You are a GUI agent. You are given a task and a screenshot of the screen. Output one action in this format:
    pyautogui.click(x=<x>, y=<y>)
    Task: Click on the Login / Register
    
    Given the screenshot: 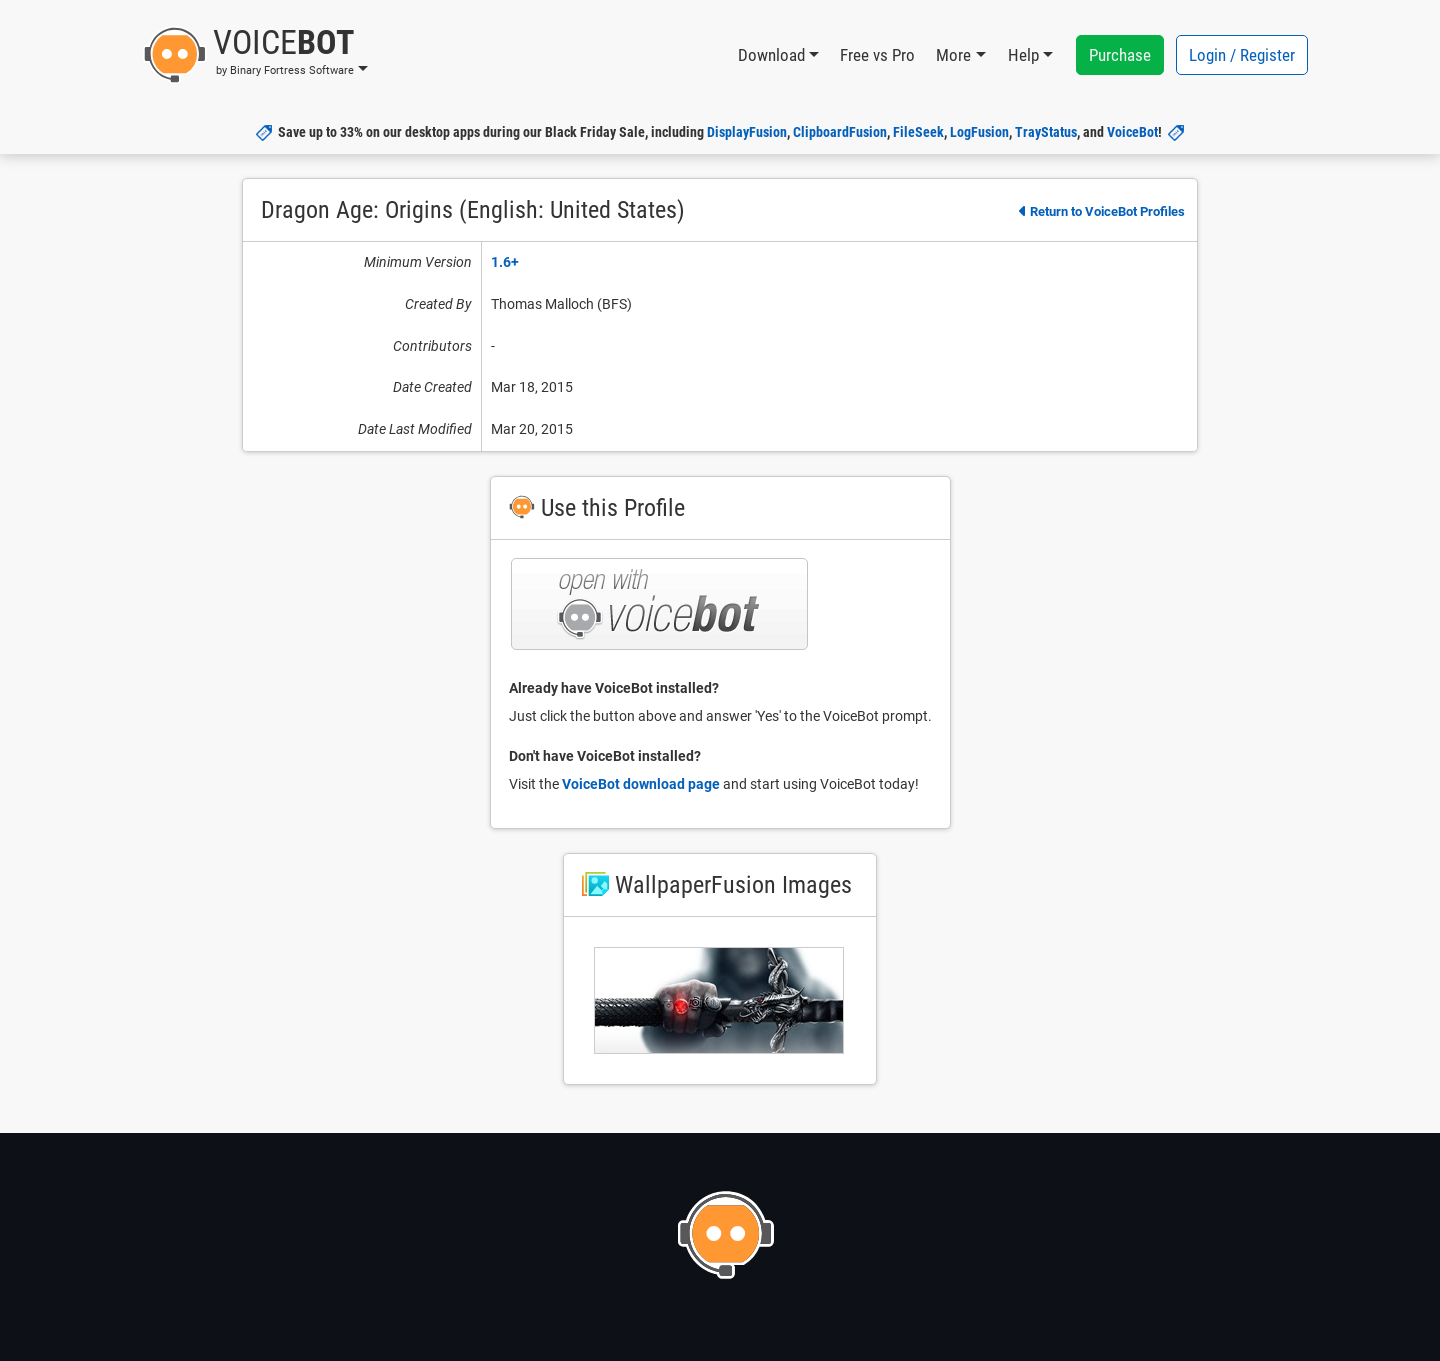 What is the action you would take?
    pyautogui.click(x=1242, y=55)
    